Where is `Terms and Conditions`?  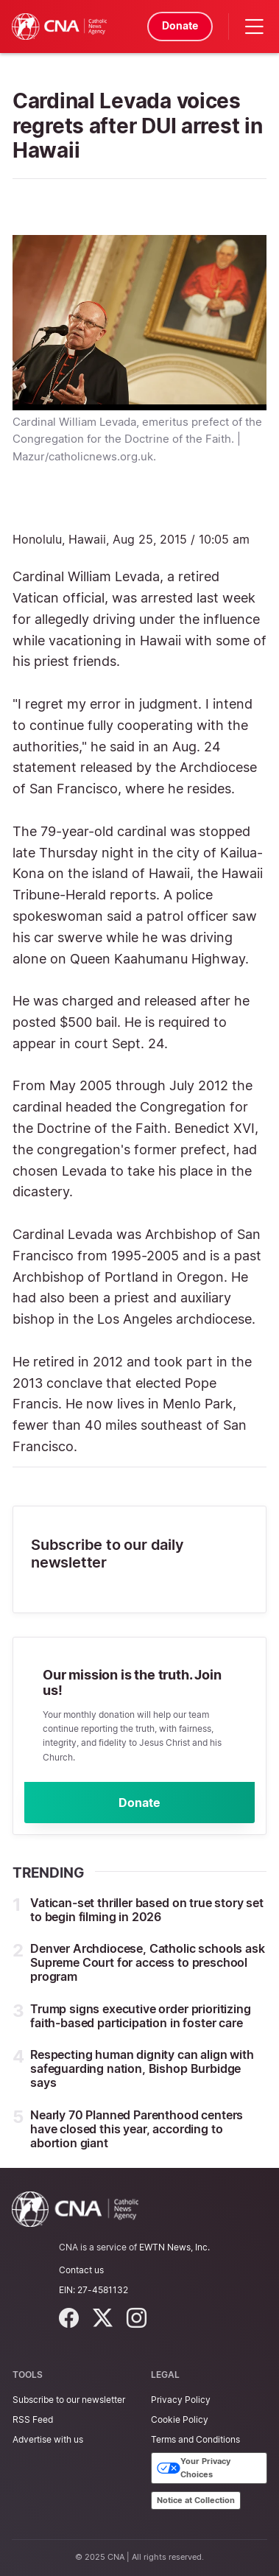 Terms and Conditions is located at coordinates (195, 2439).